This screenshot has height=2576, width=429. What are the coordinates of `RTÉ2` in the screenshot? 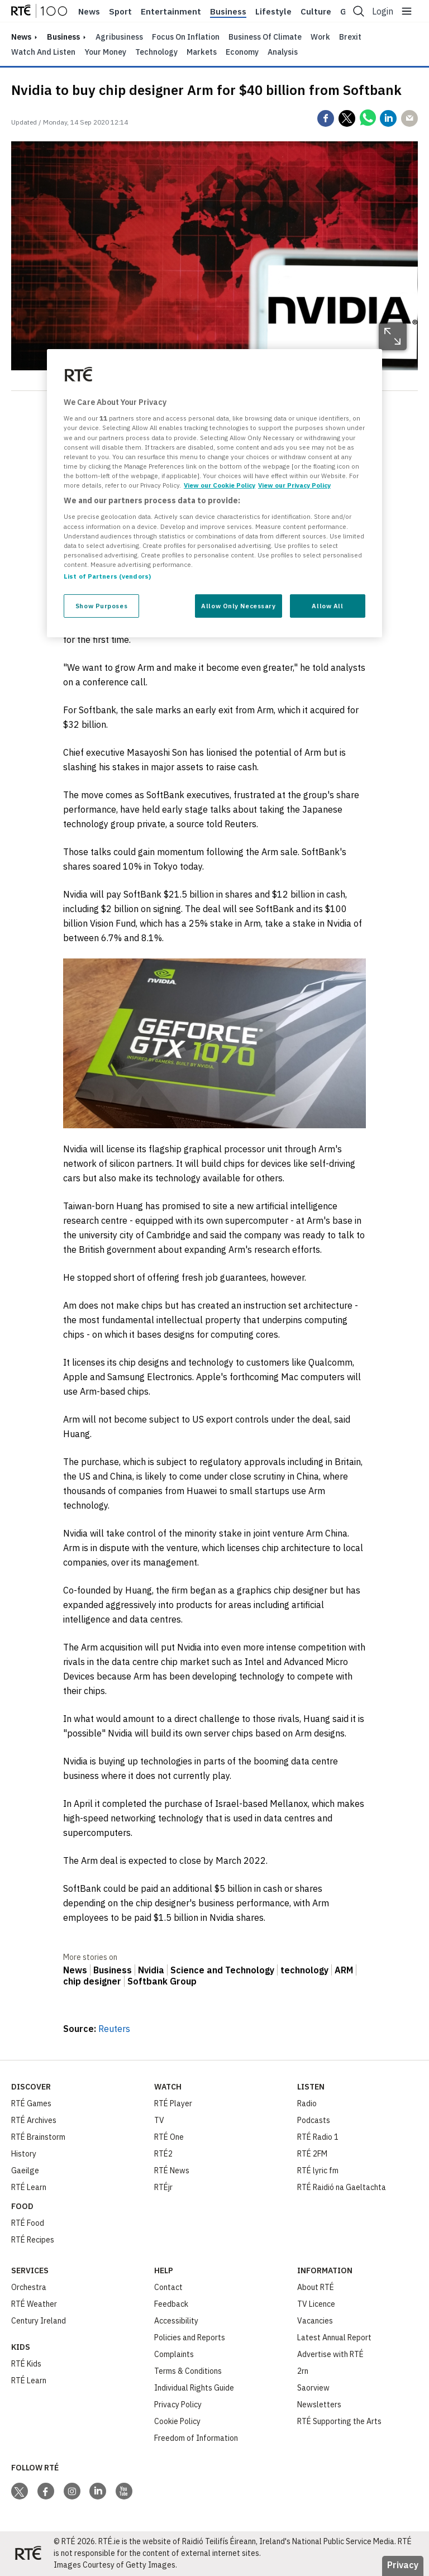 It's located at (163, 2154).